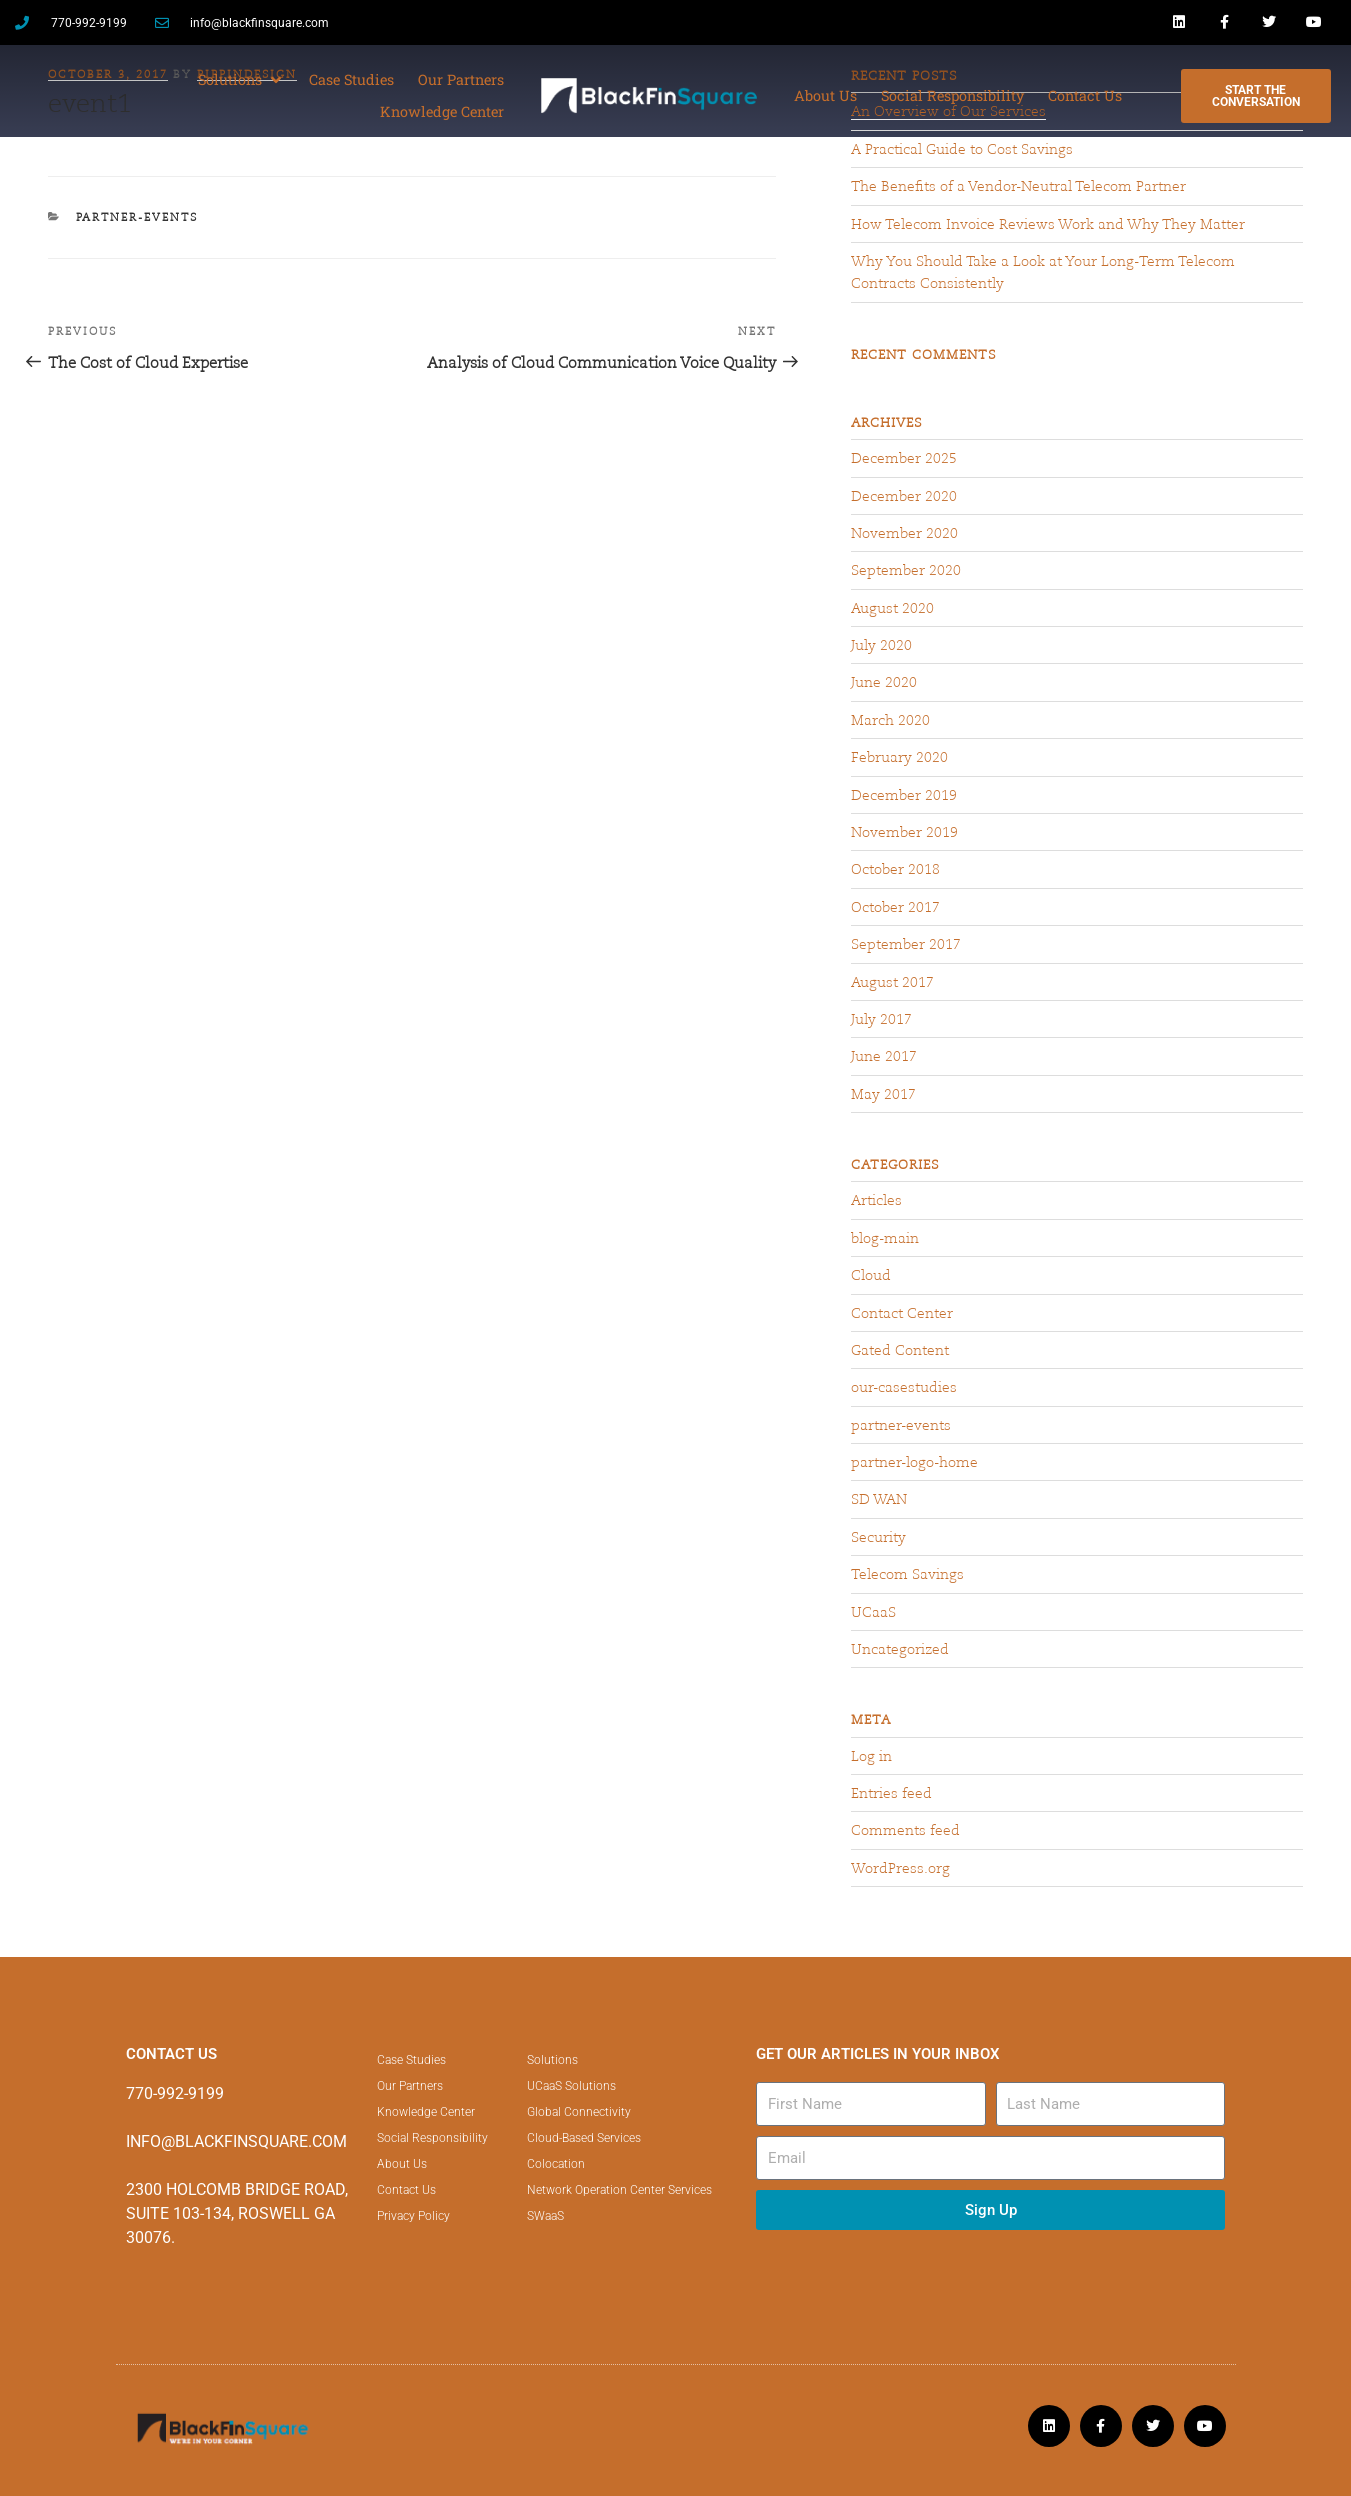 Image resolution: width=1351 pixels, height=2496 pixels. What do you see at coordinates (904, 533) in the screenshot?
I see `November 2020` at bounding box center [904, 533].